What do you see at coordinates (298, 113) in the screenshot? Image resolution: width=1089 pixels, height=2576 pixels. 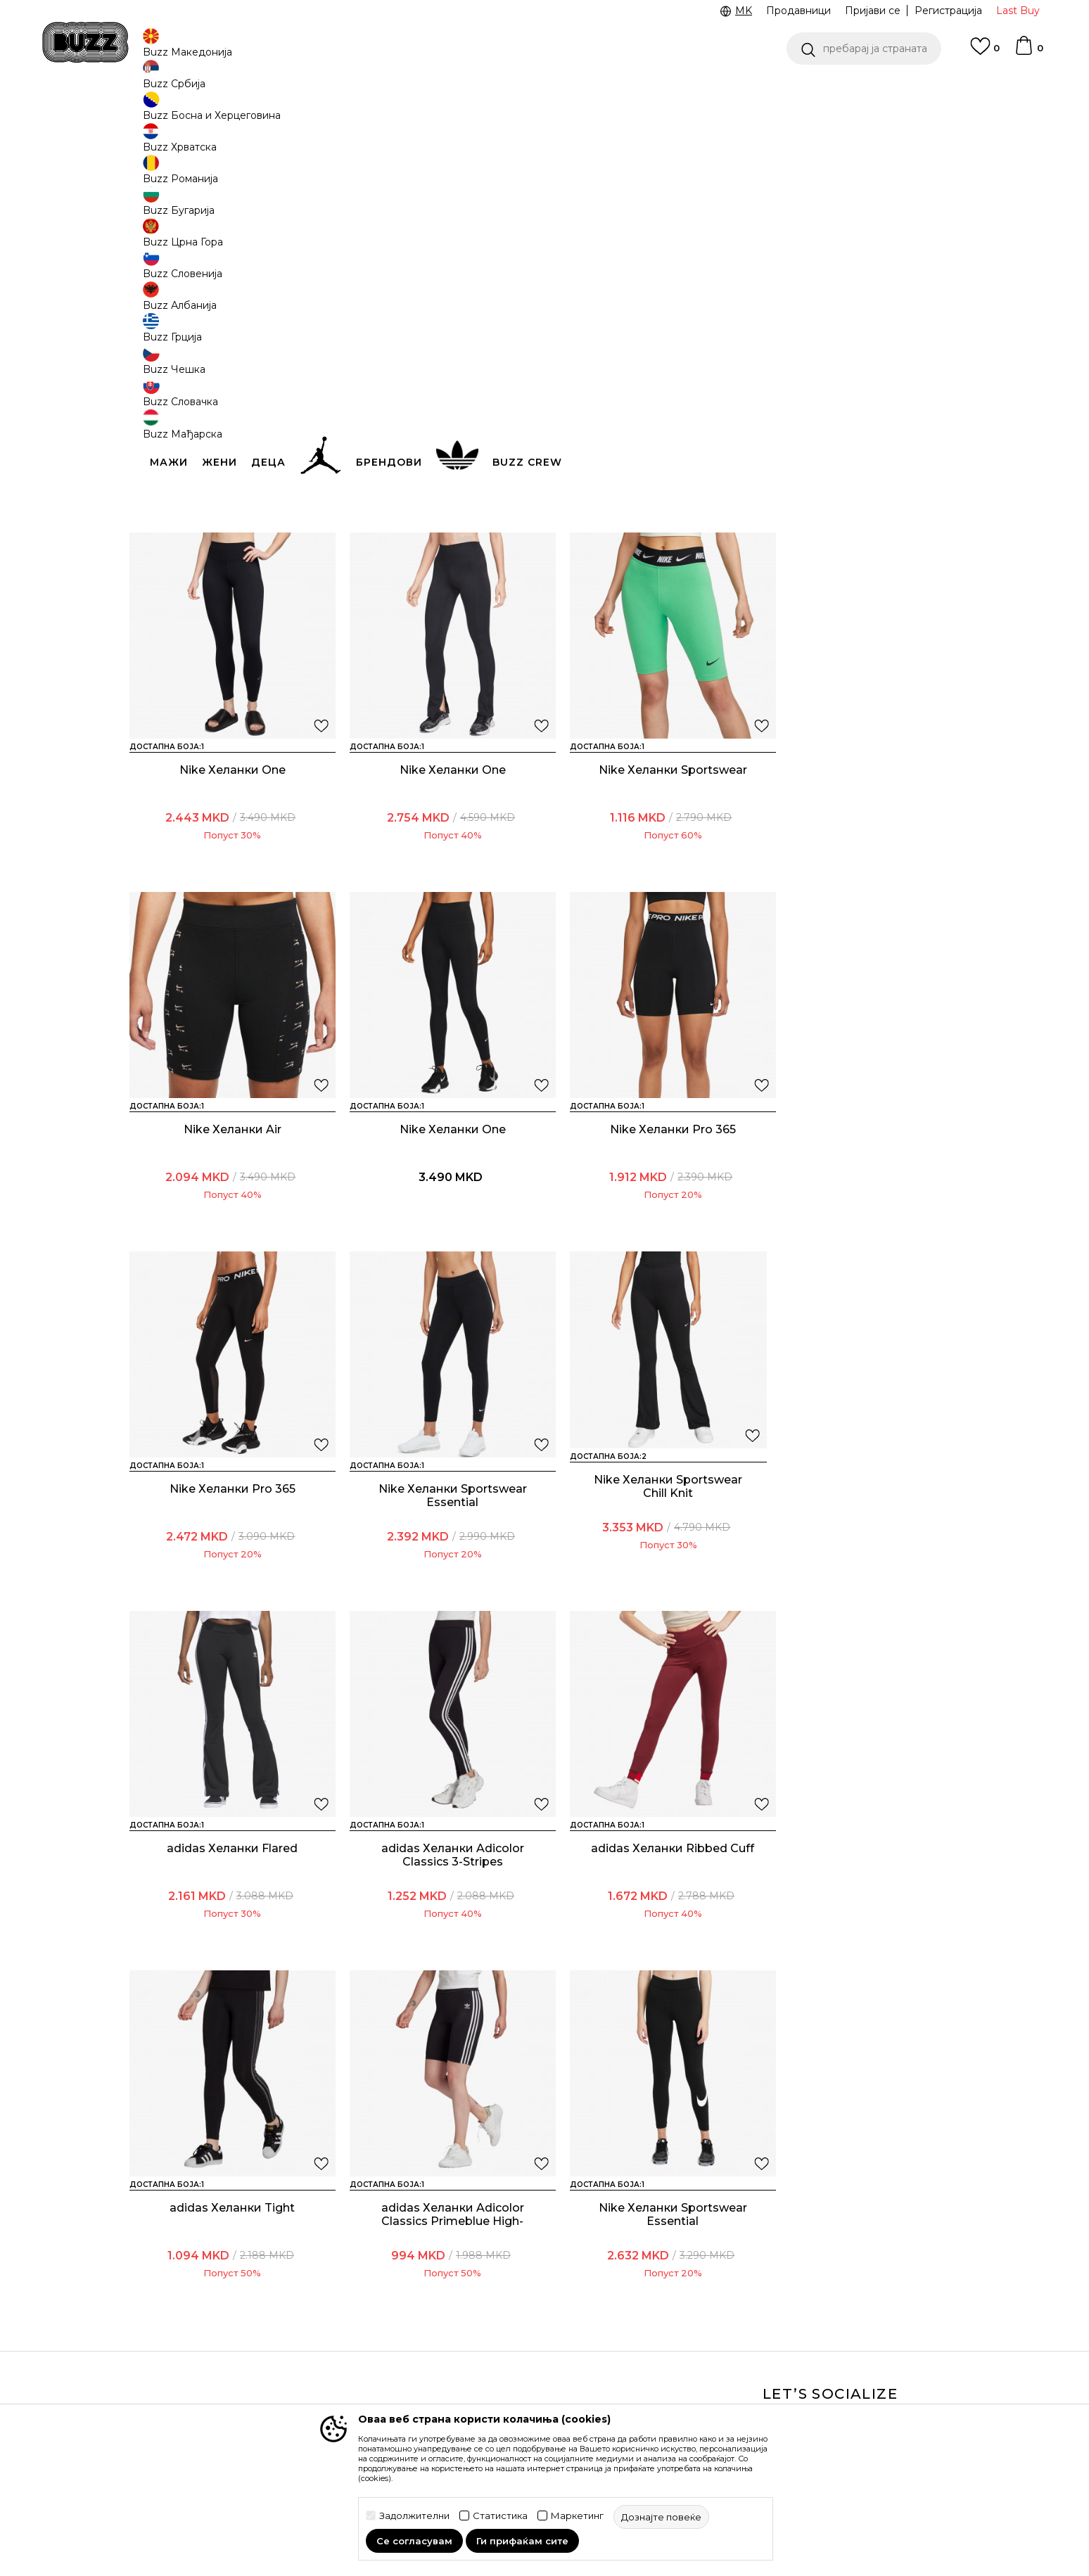 I see `Текстил` at bounding box center [298, 113].